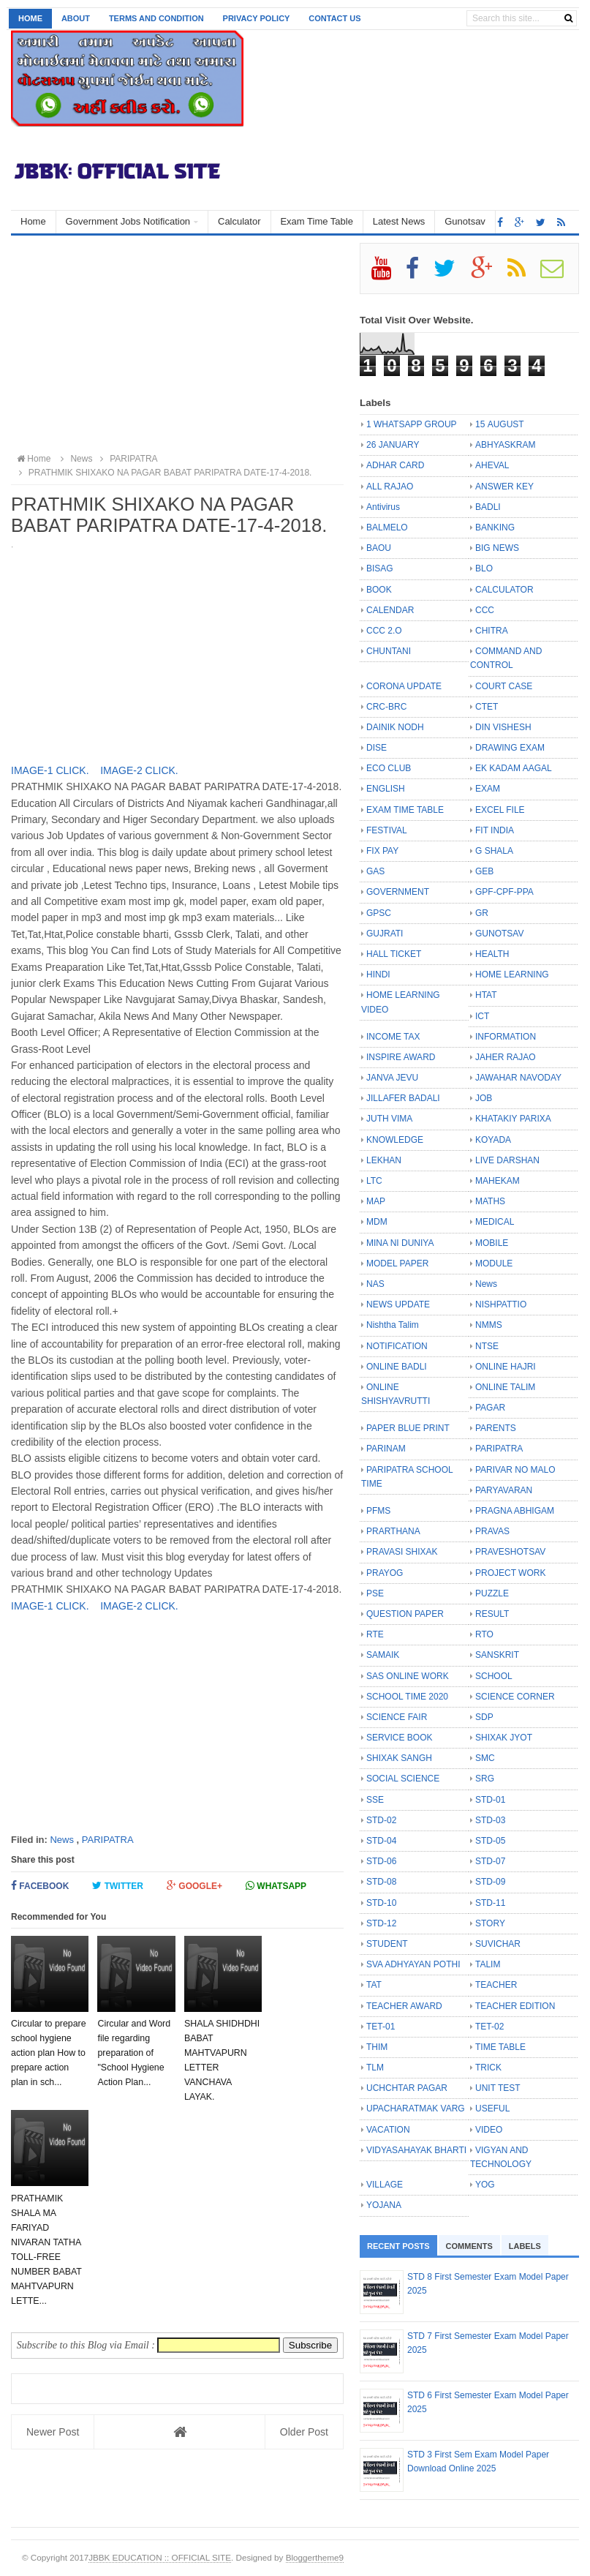 The image size is (590, 2576). I want to click on BOOK, so click(379, 590).